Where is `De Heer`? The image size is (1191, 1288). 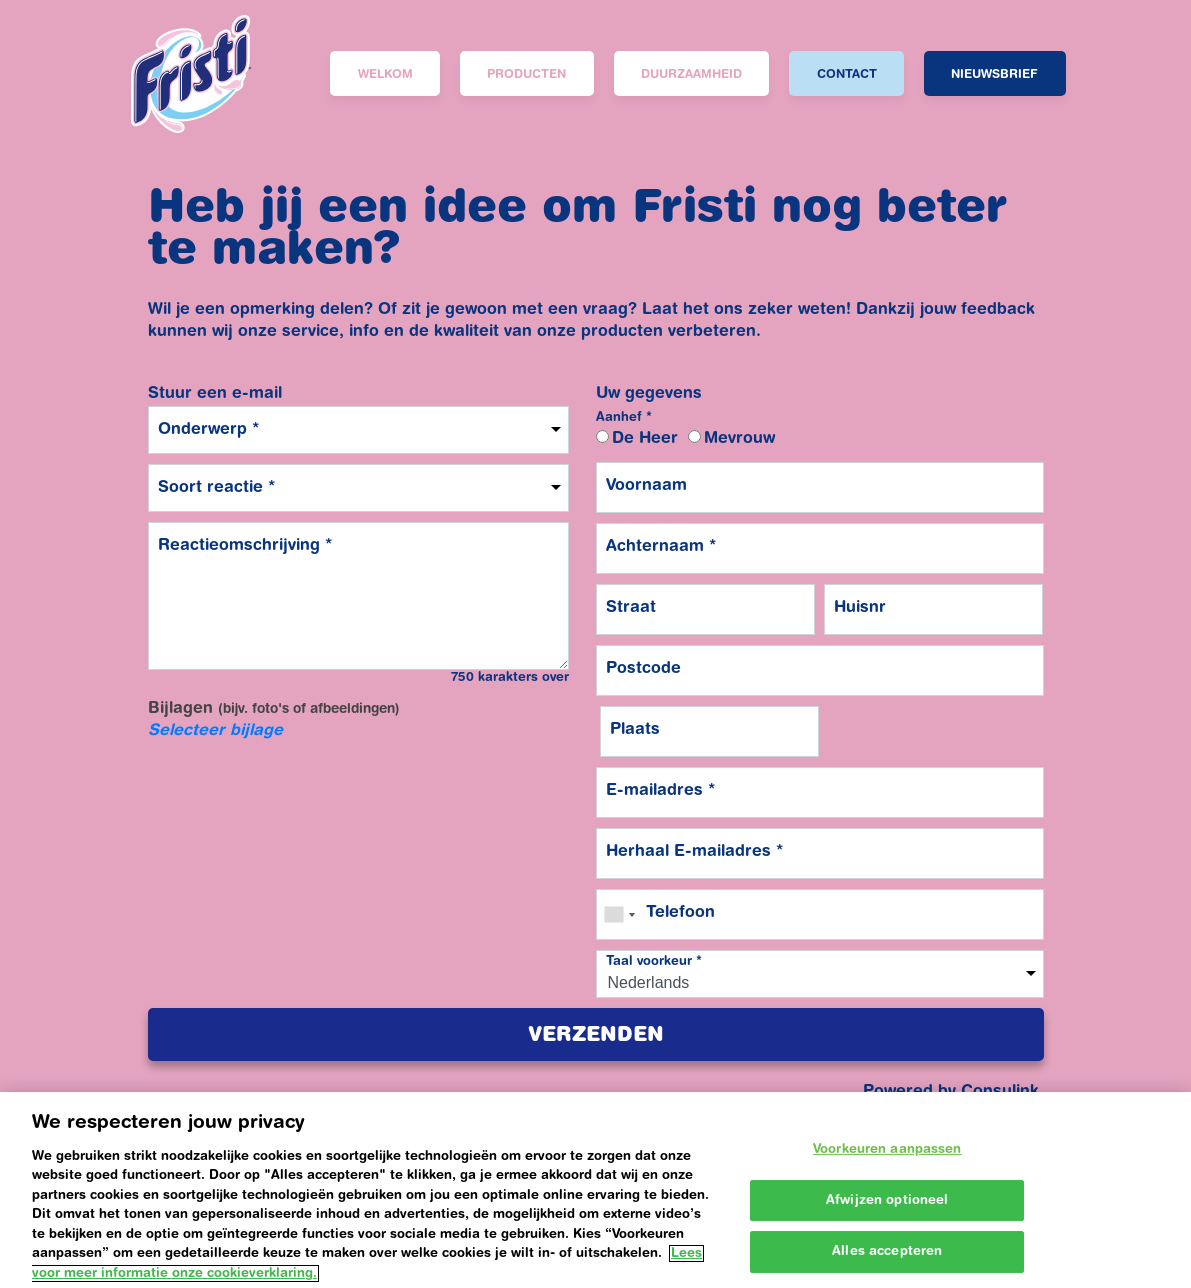 De Heer is located at coordinates (645, 439).